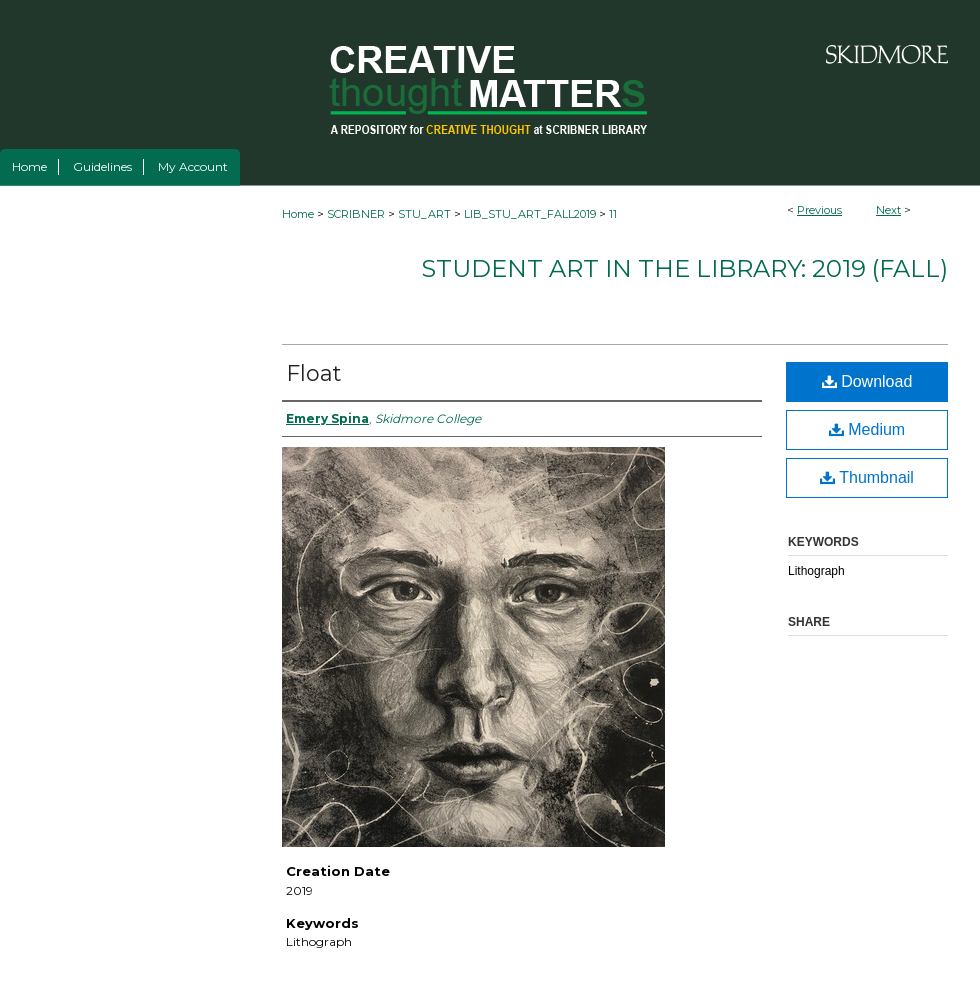  I want to click on 11, so click(613, 214).